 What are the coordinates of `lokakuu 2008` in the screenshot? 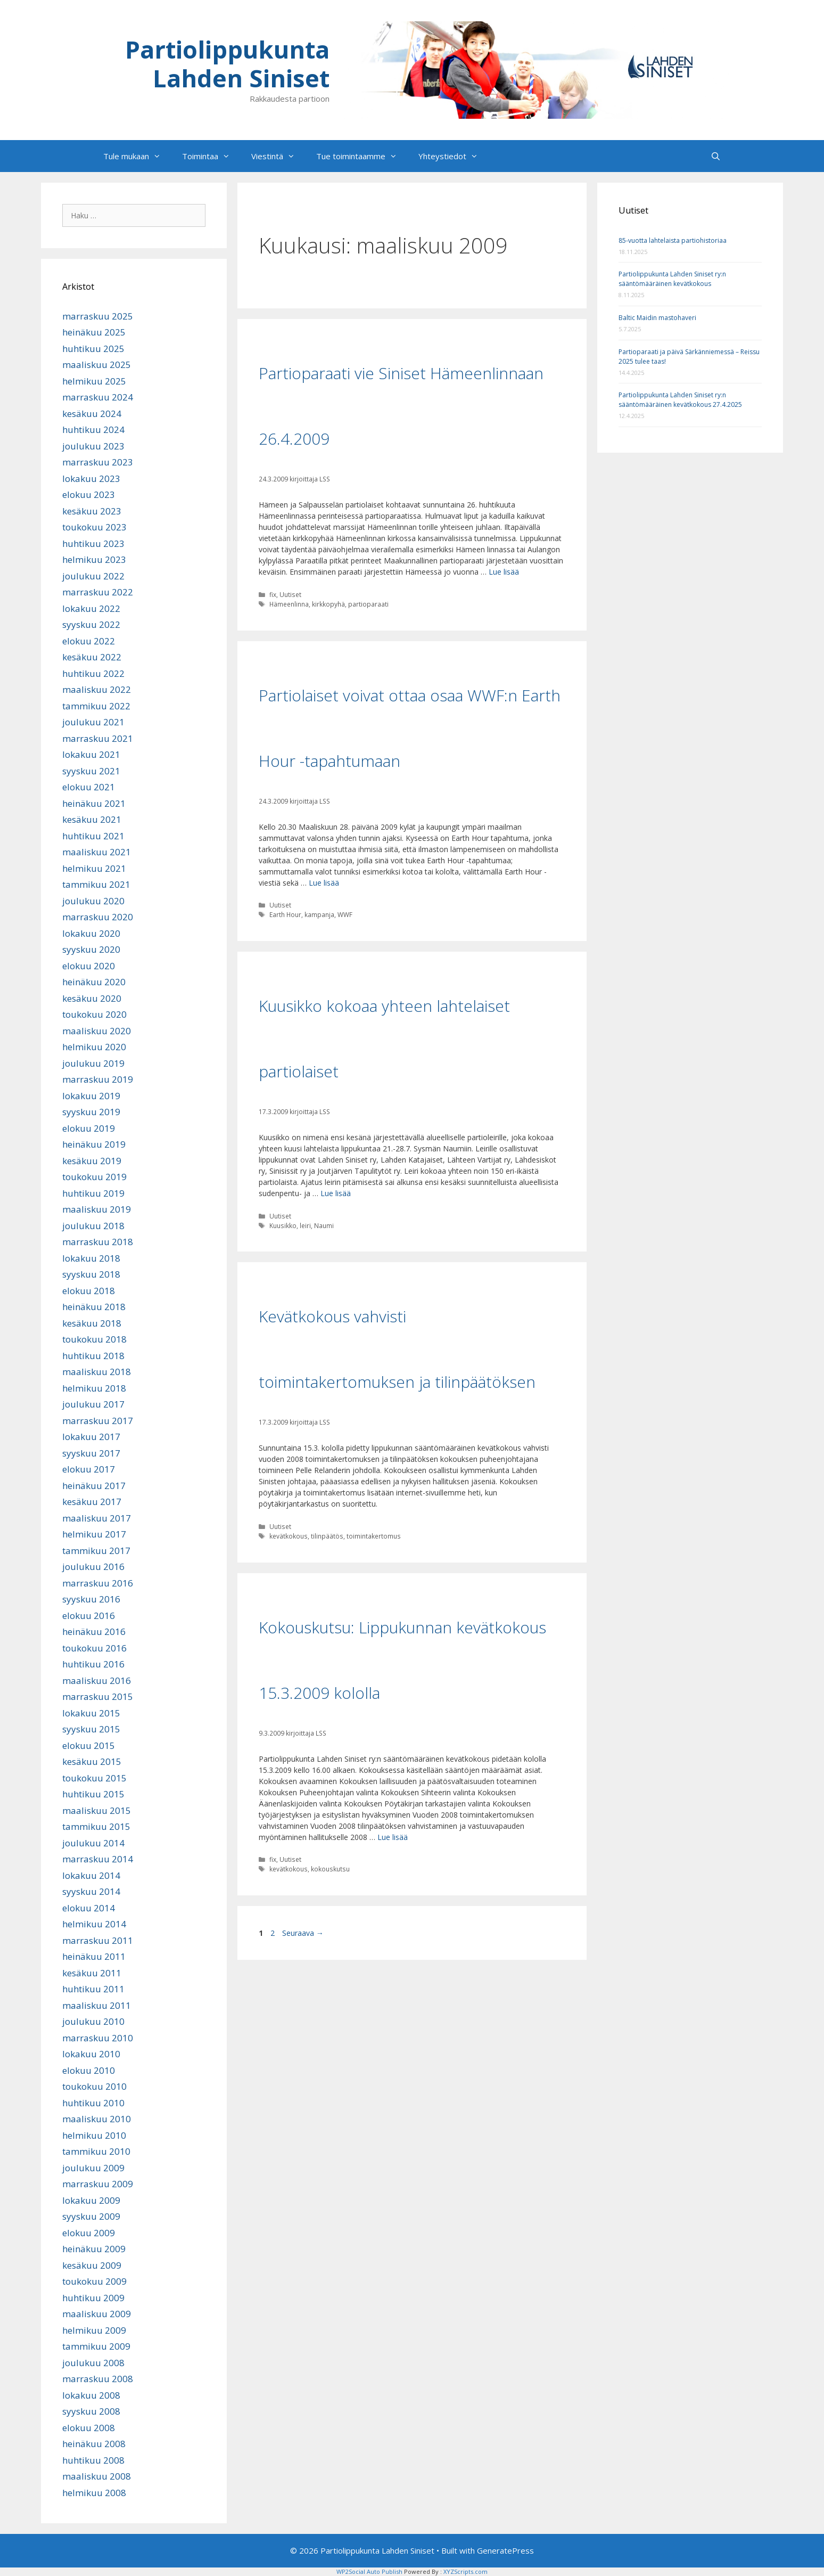 It's located at (91, 2395).